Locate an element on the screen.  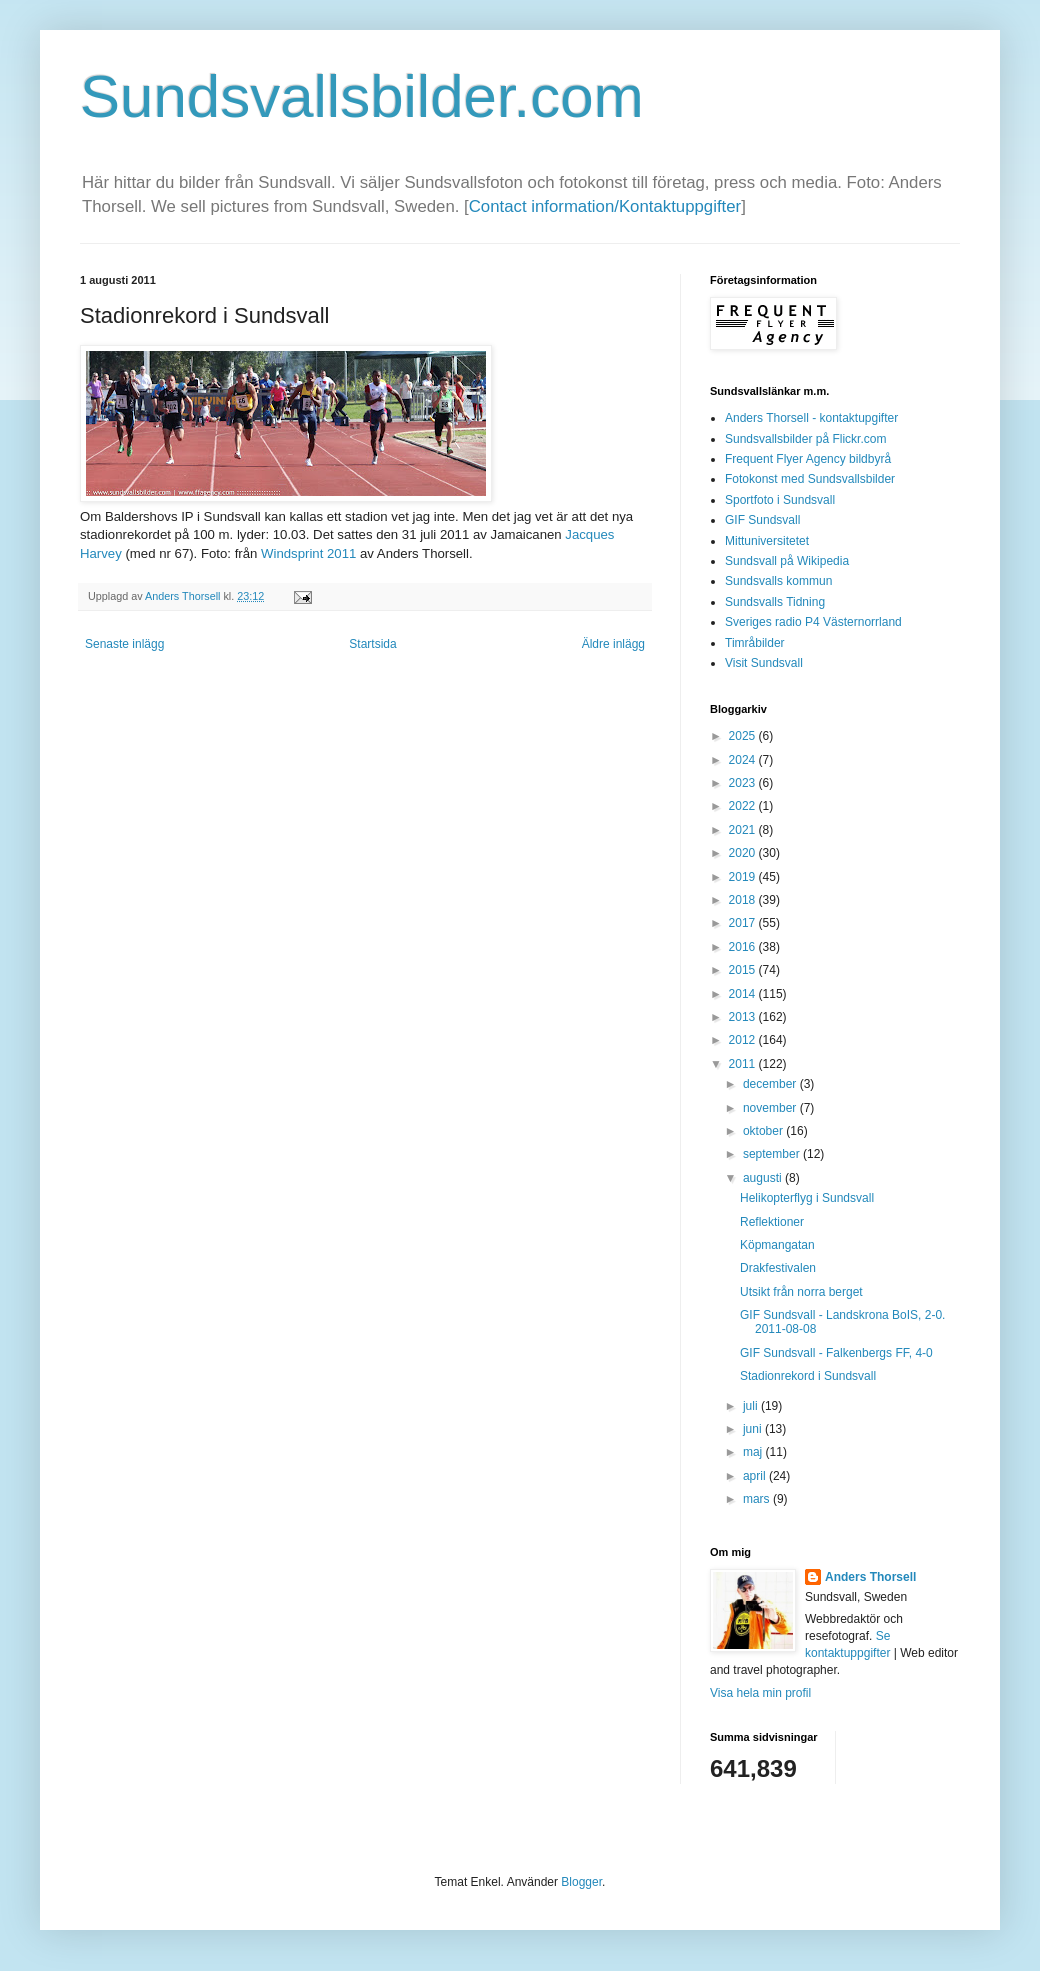
september is located at coordinates (773, 1154).